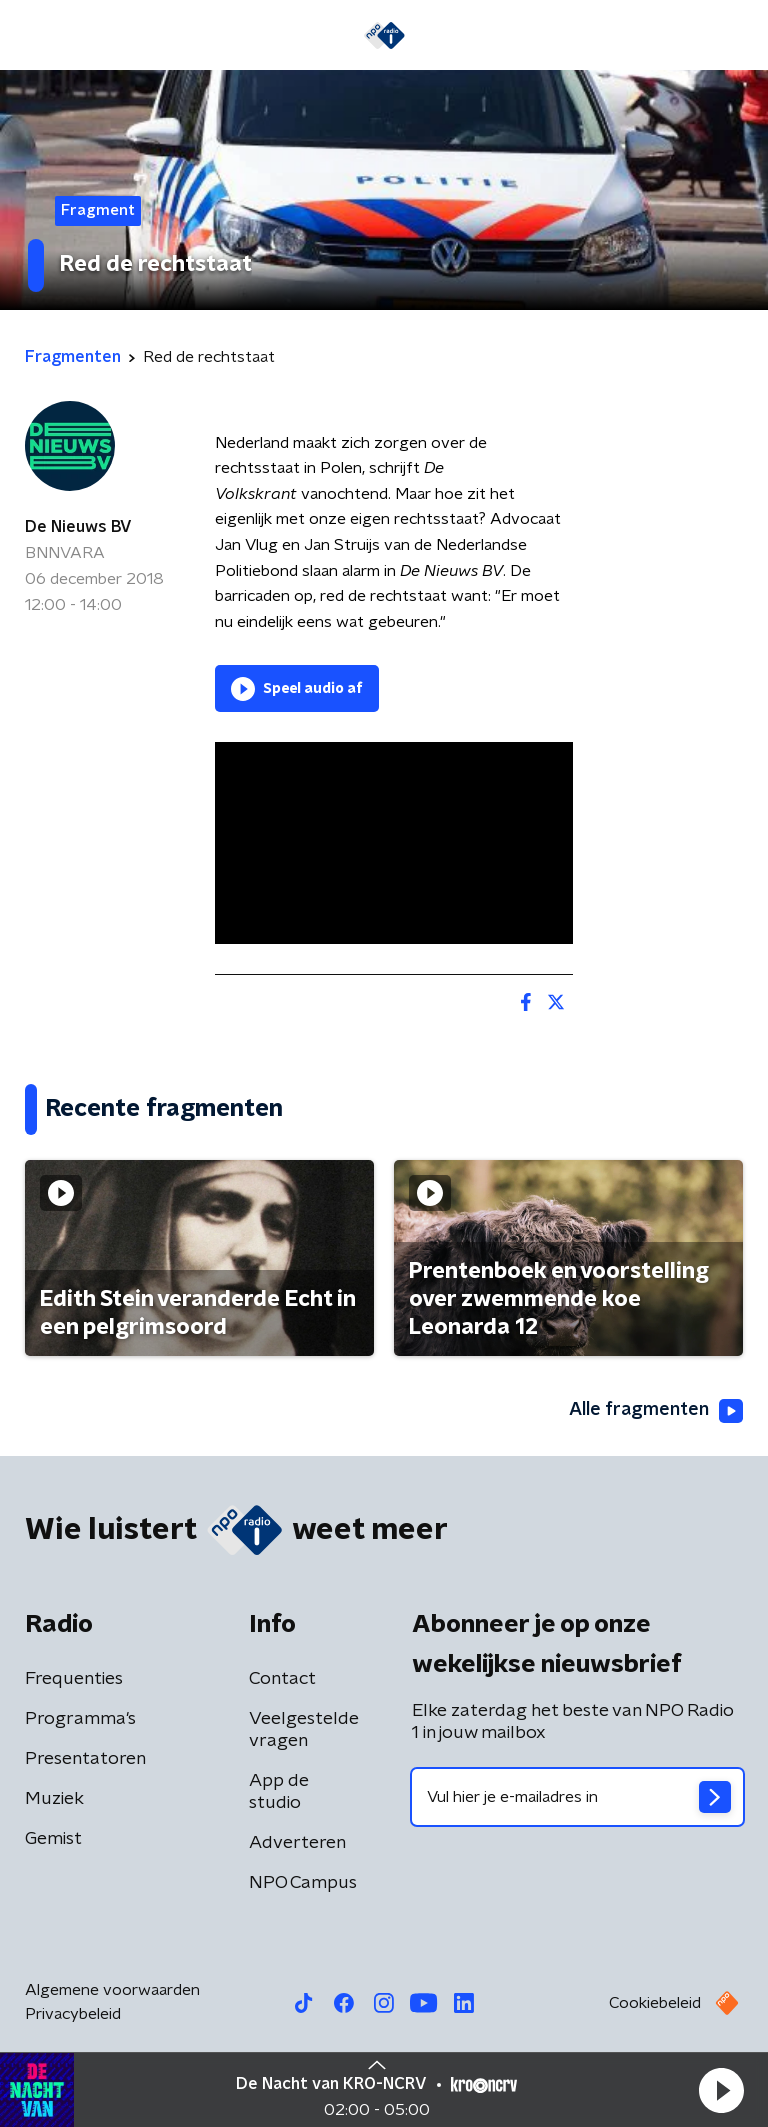  I want to click on Presentatoren, so click(85, 1759).